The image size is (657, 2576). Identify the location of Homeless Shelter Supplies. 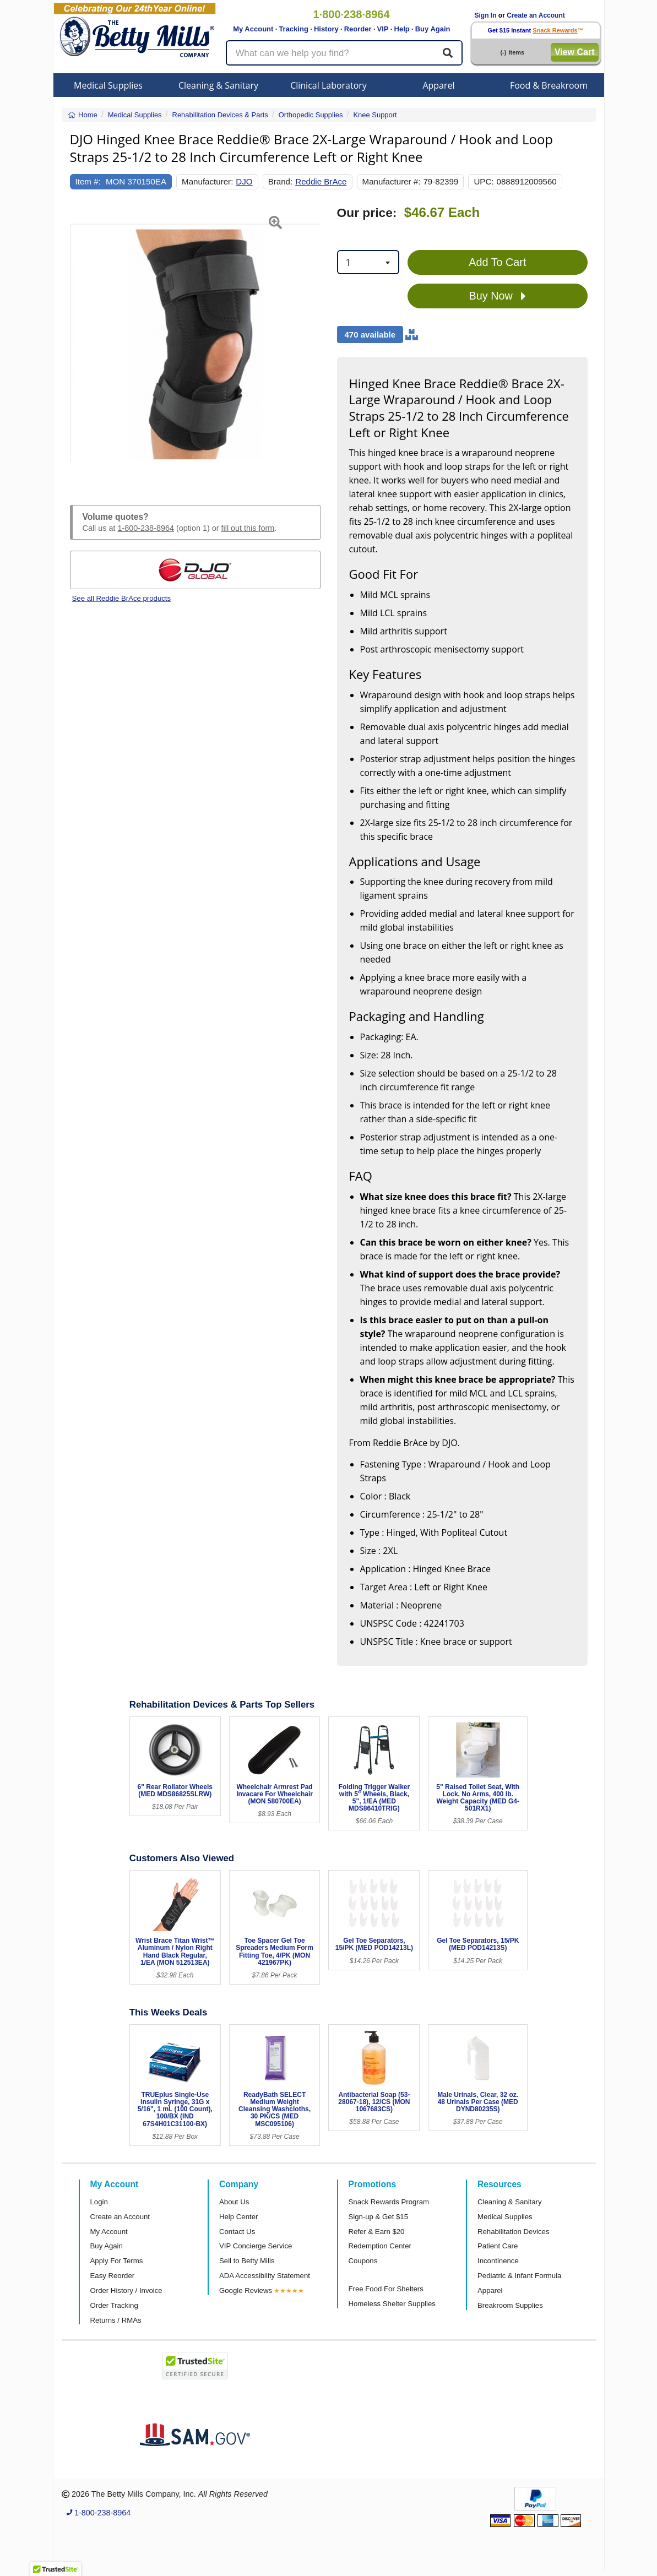
(392, 2304).